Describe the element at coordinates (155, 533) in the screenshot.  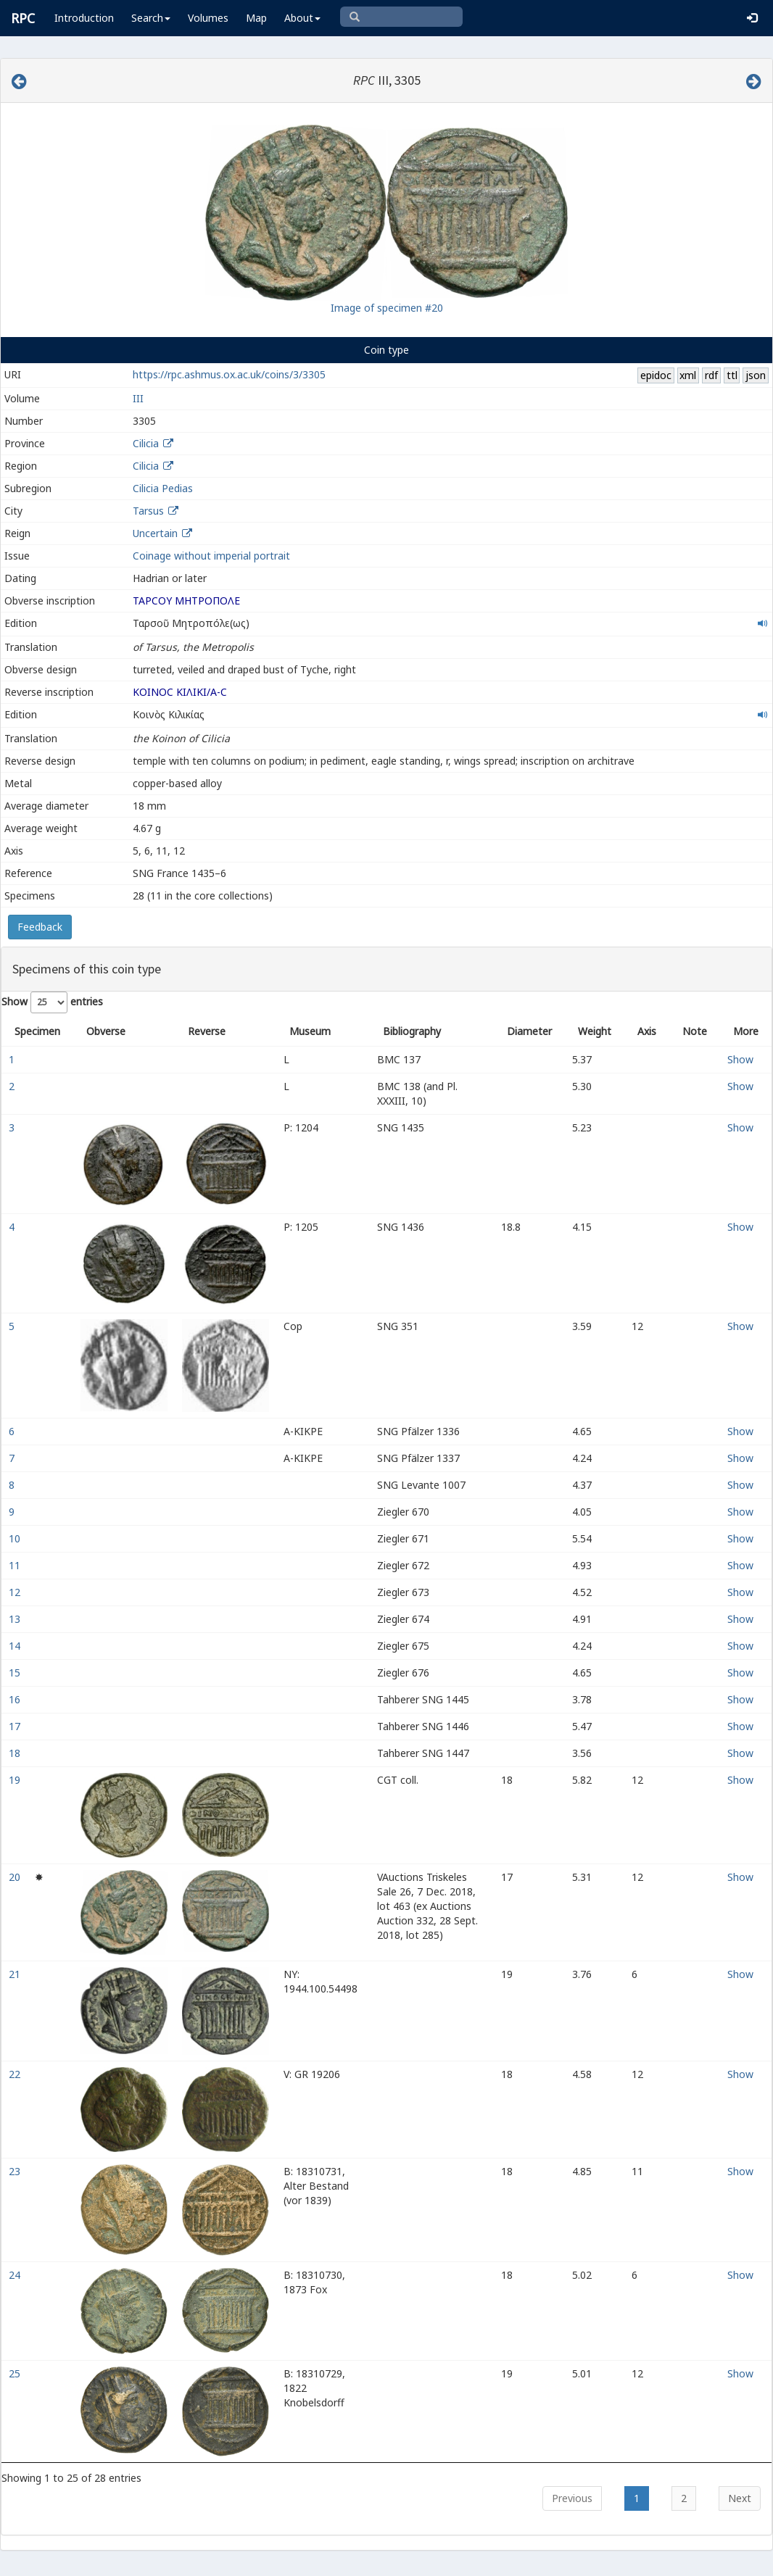
I see `Uncertain` at that location.